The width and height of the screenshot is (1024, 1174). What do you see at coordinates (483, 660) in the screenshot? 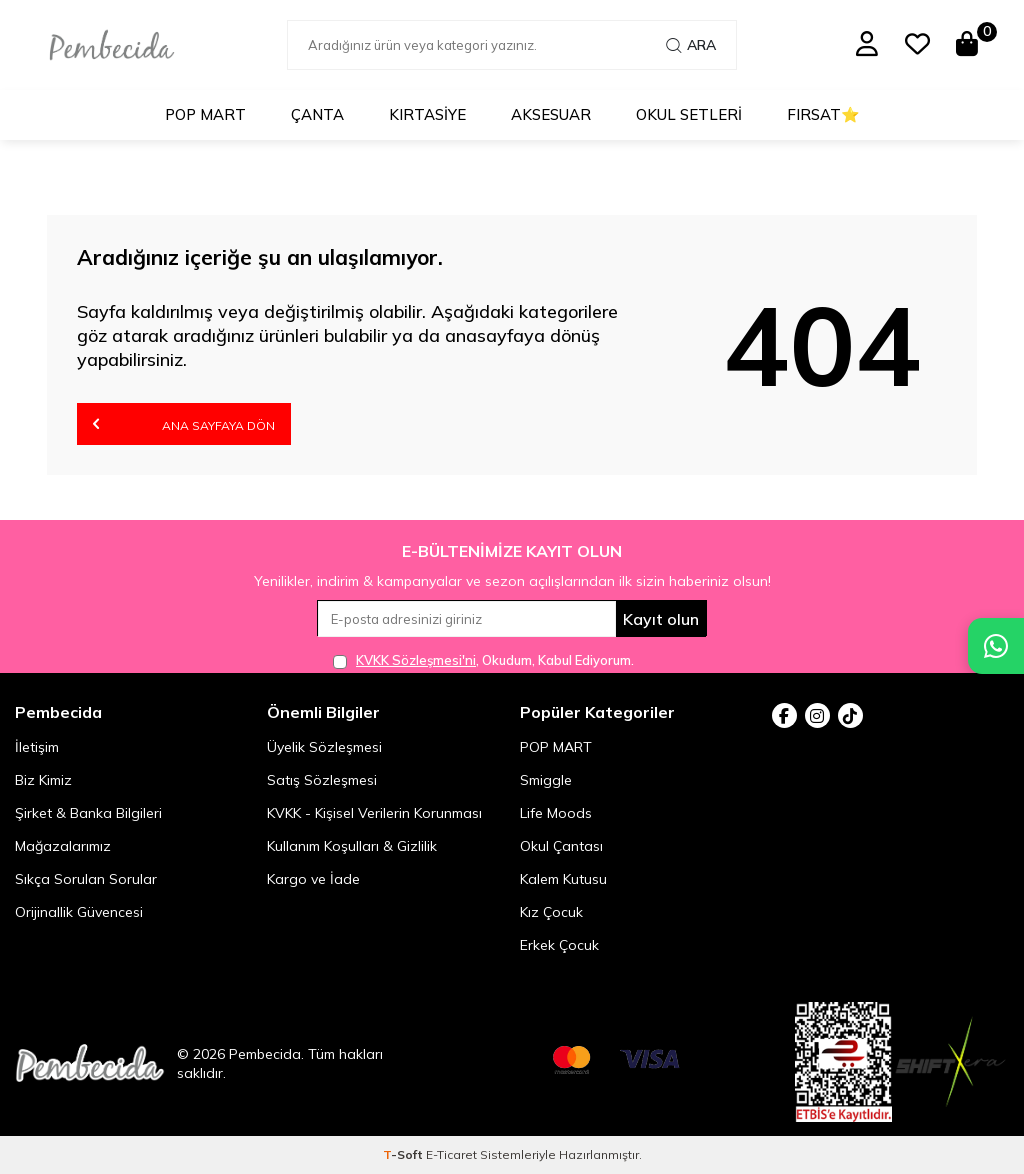
I see `, Okudum, Kabul Ediyorum.` at bounding box center [483, 660].